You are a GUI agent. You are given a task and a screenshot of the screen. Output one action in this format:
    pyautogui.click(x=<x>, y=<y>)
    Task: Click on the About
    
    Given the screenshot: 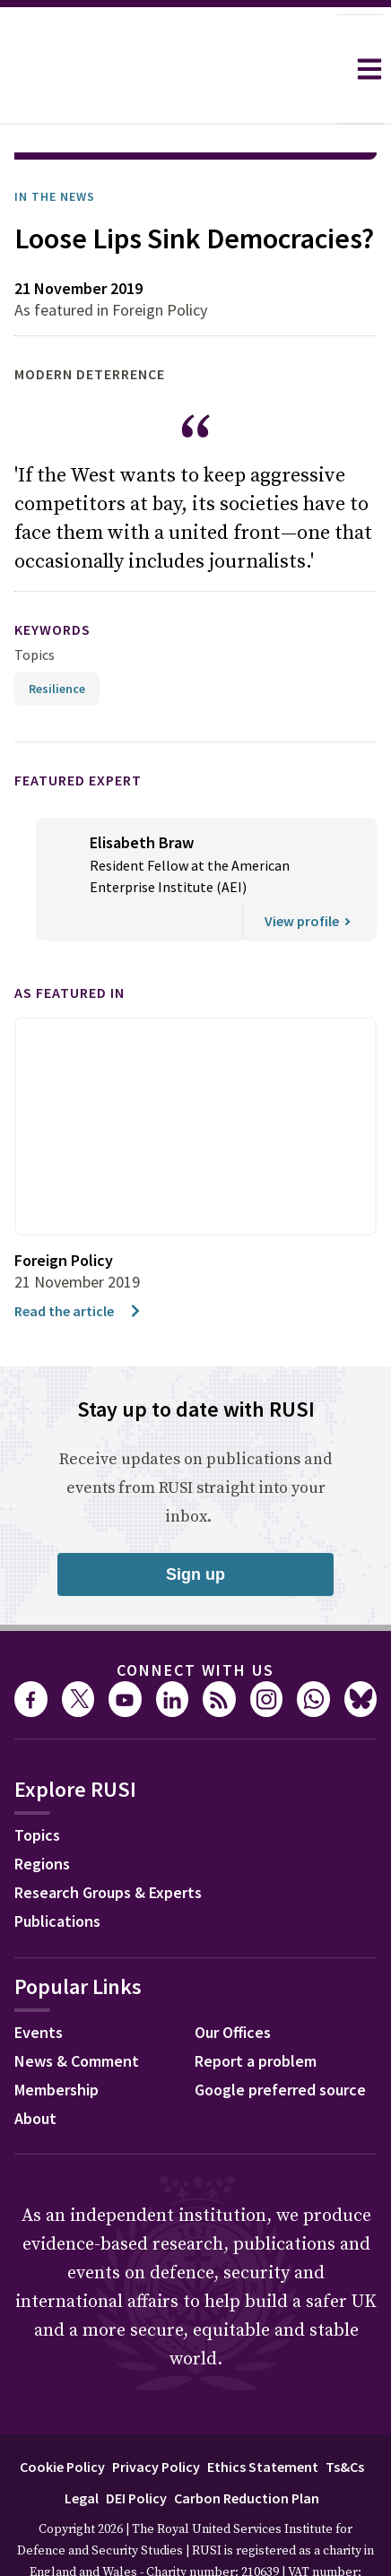 What is the action you would take?
    pyautogui.click(x=35, y=2068)
    